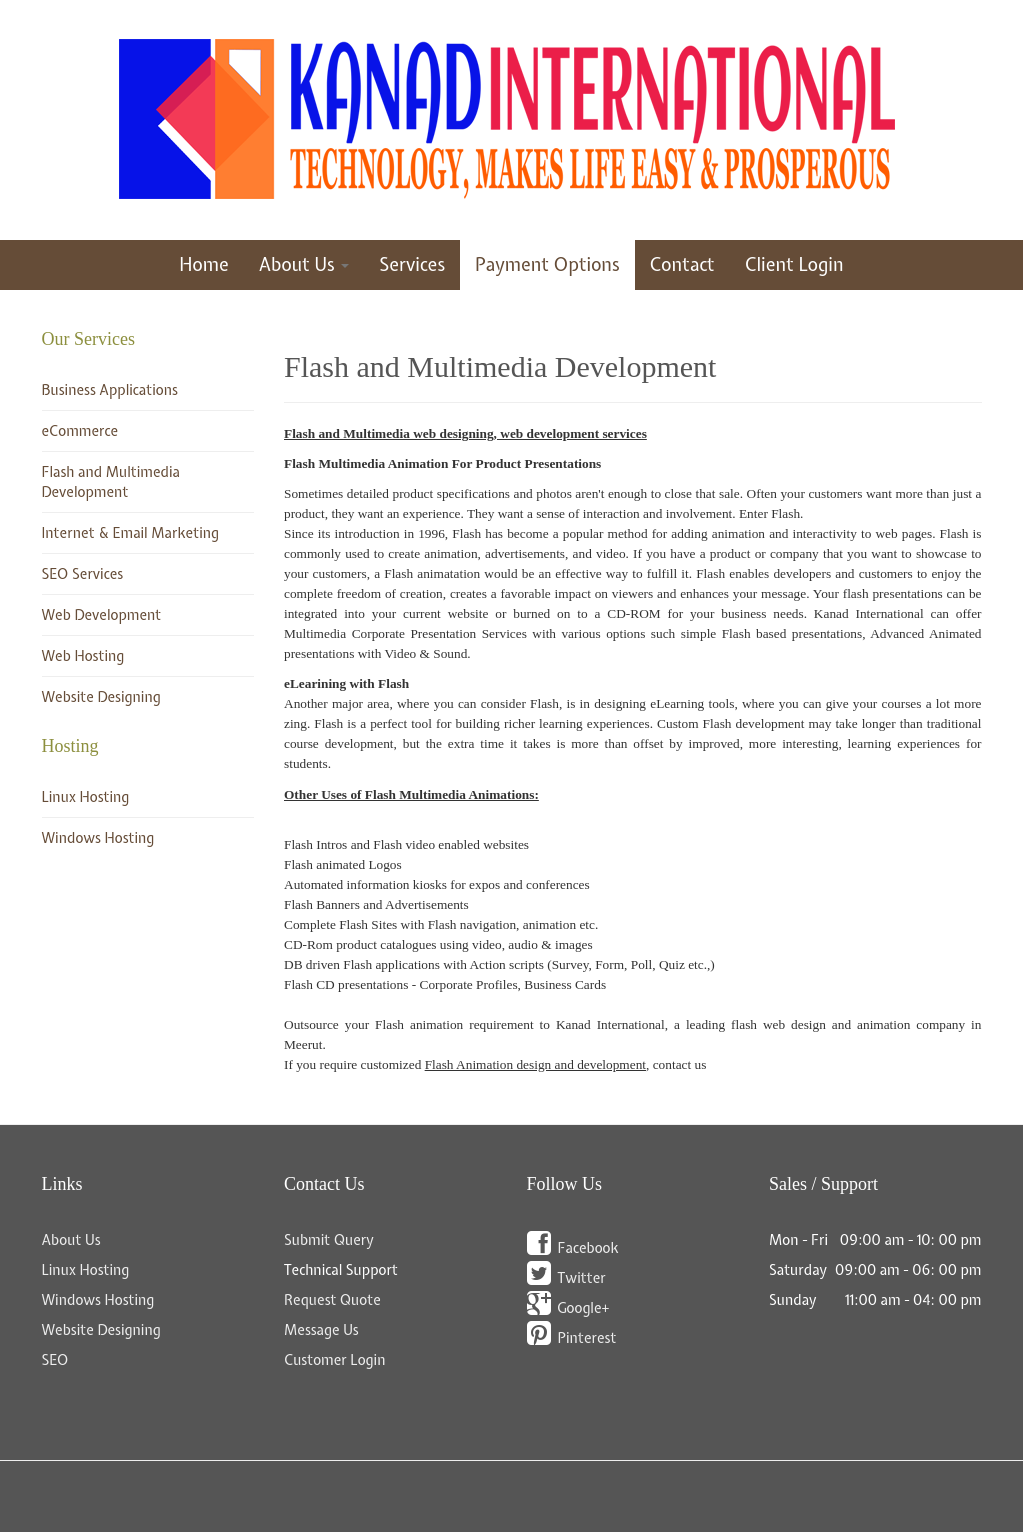 The image size is (1023, 1532). Describe the element at coordinates (588, 1248) in the screenshot. I see `Facebook` at that location.